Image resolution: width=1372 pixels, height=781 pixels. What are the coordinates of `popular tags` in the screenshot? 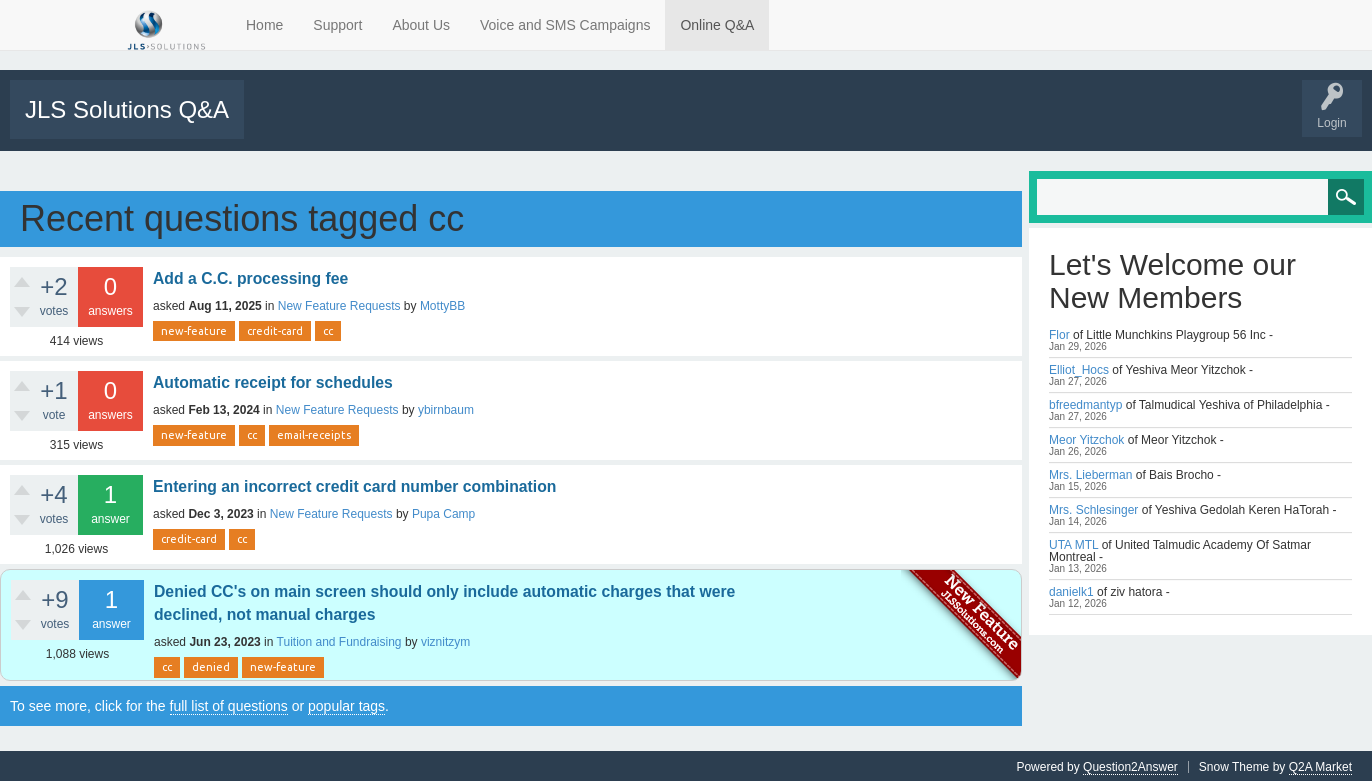 It's located at (346, 704).